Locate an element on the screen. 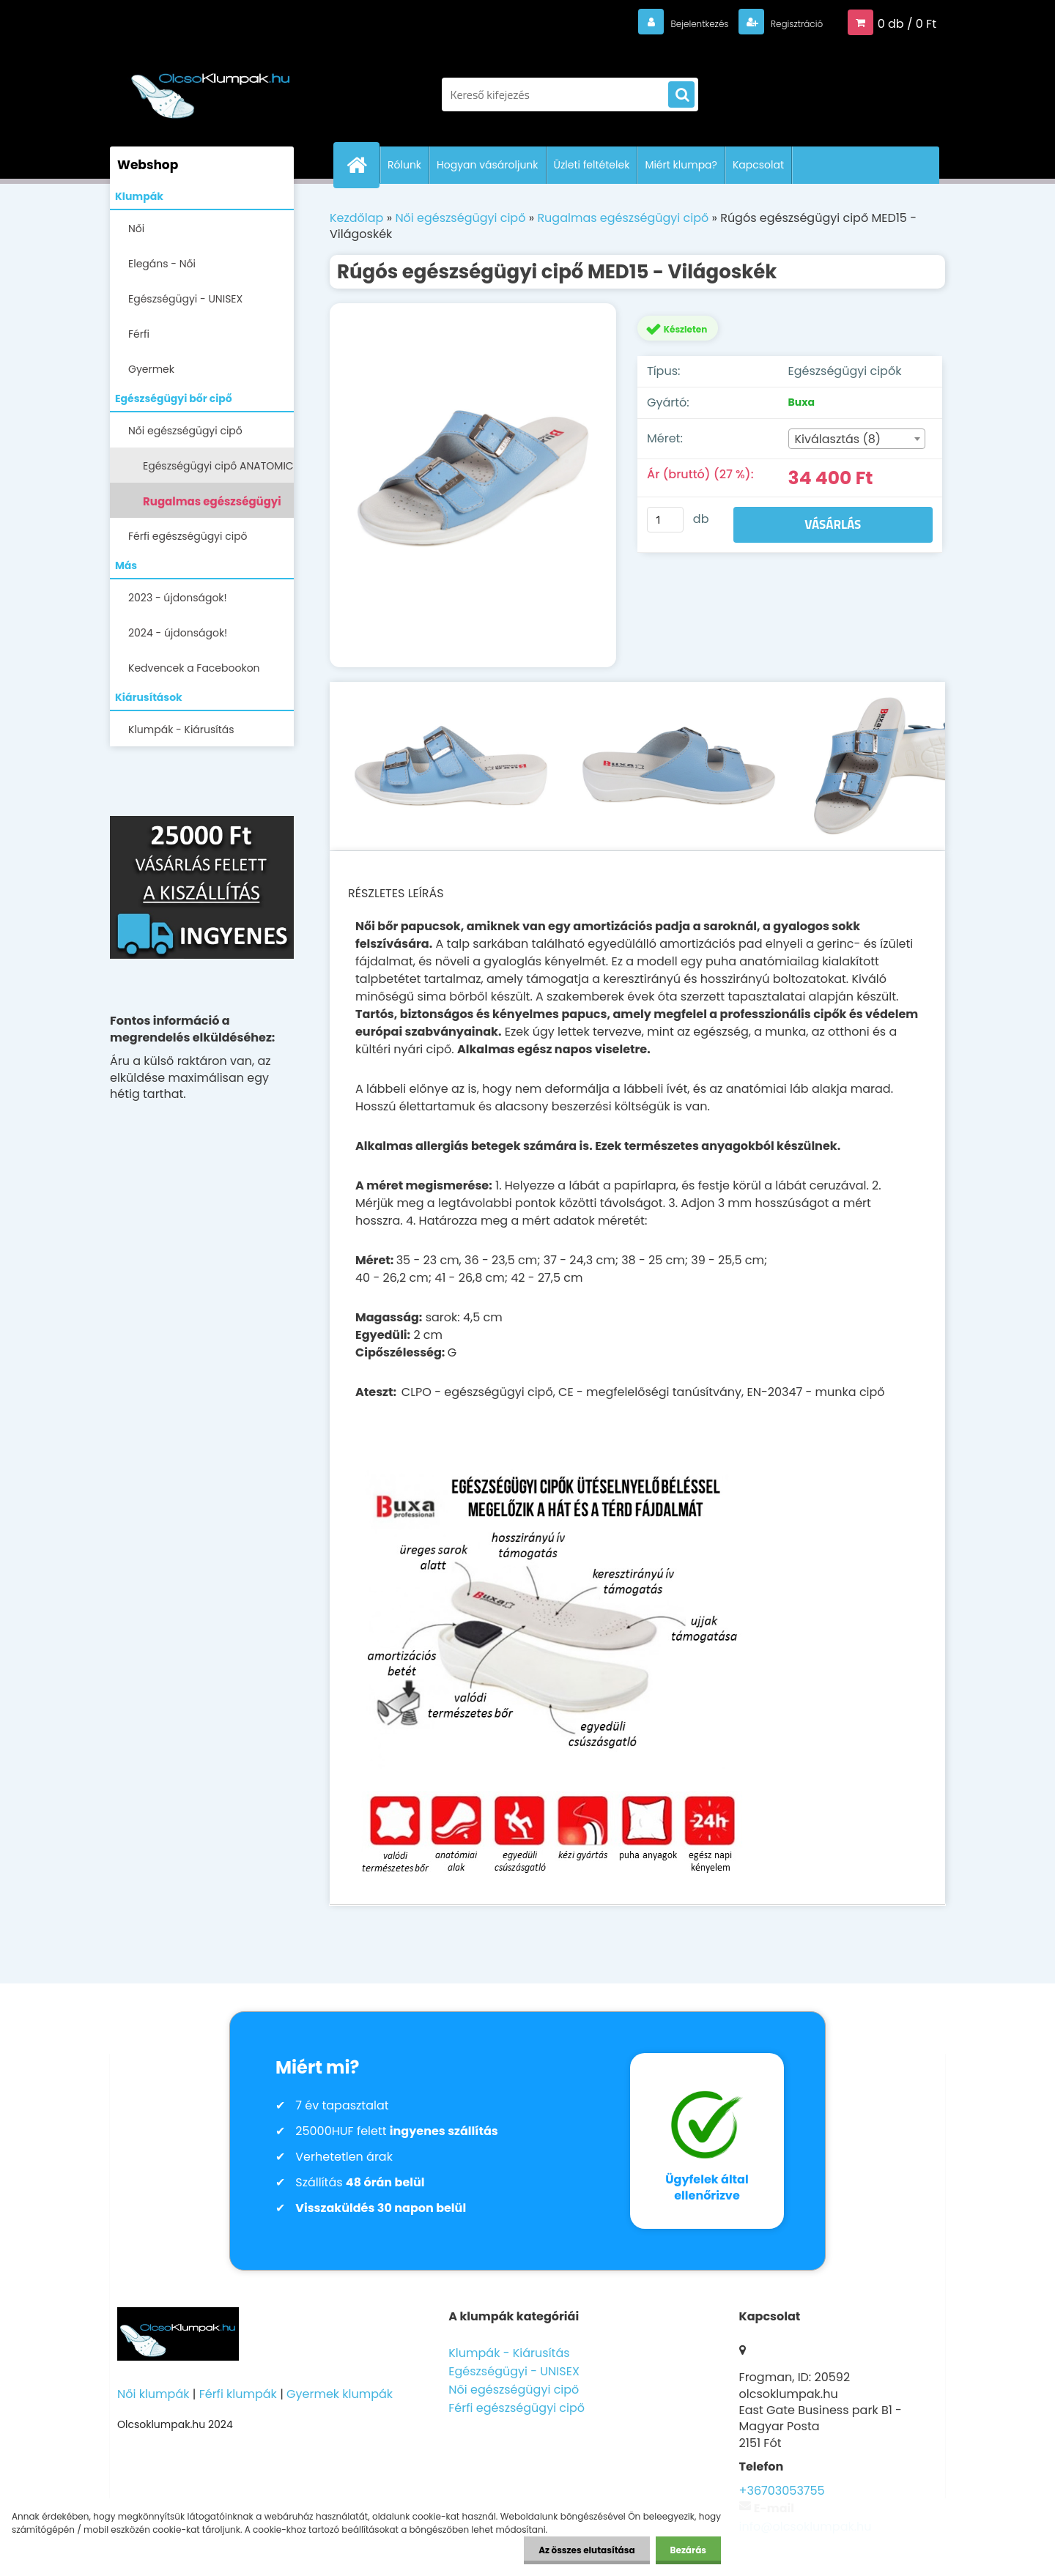 The width and height of the screenshot is (1055, 2576). Férfi egészségügyi cipő is located at coordinates (188, 536).